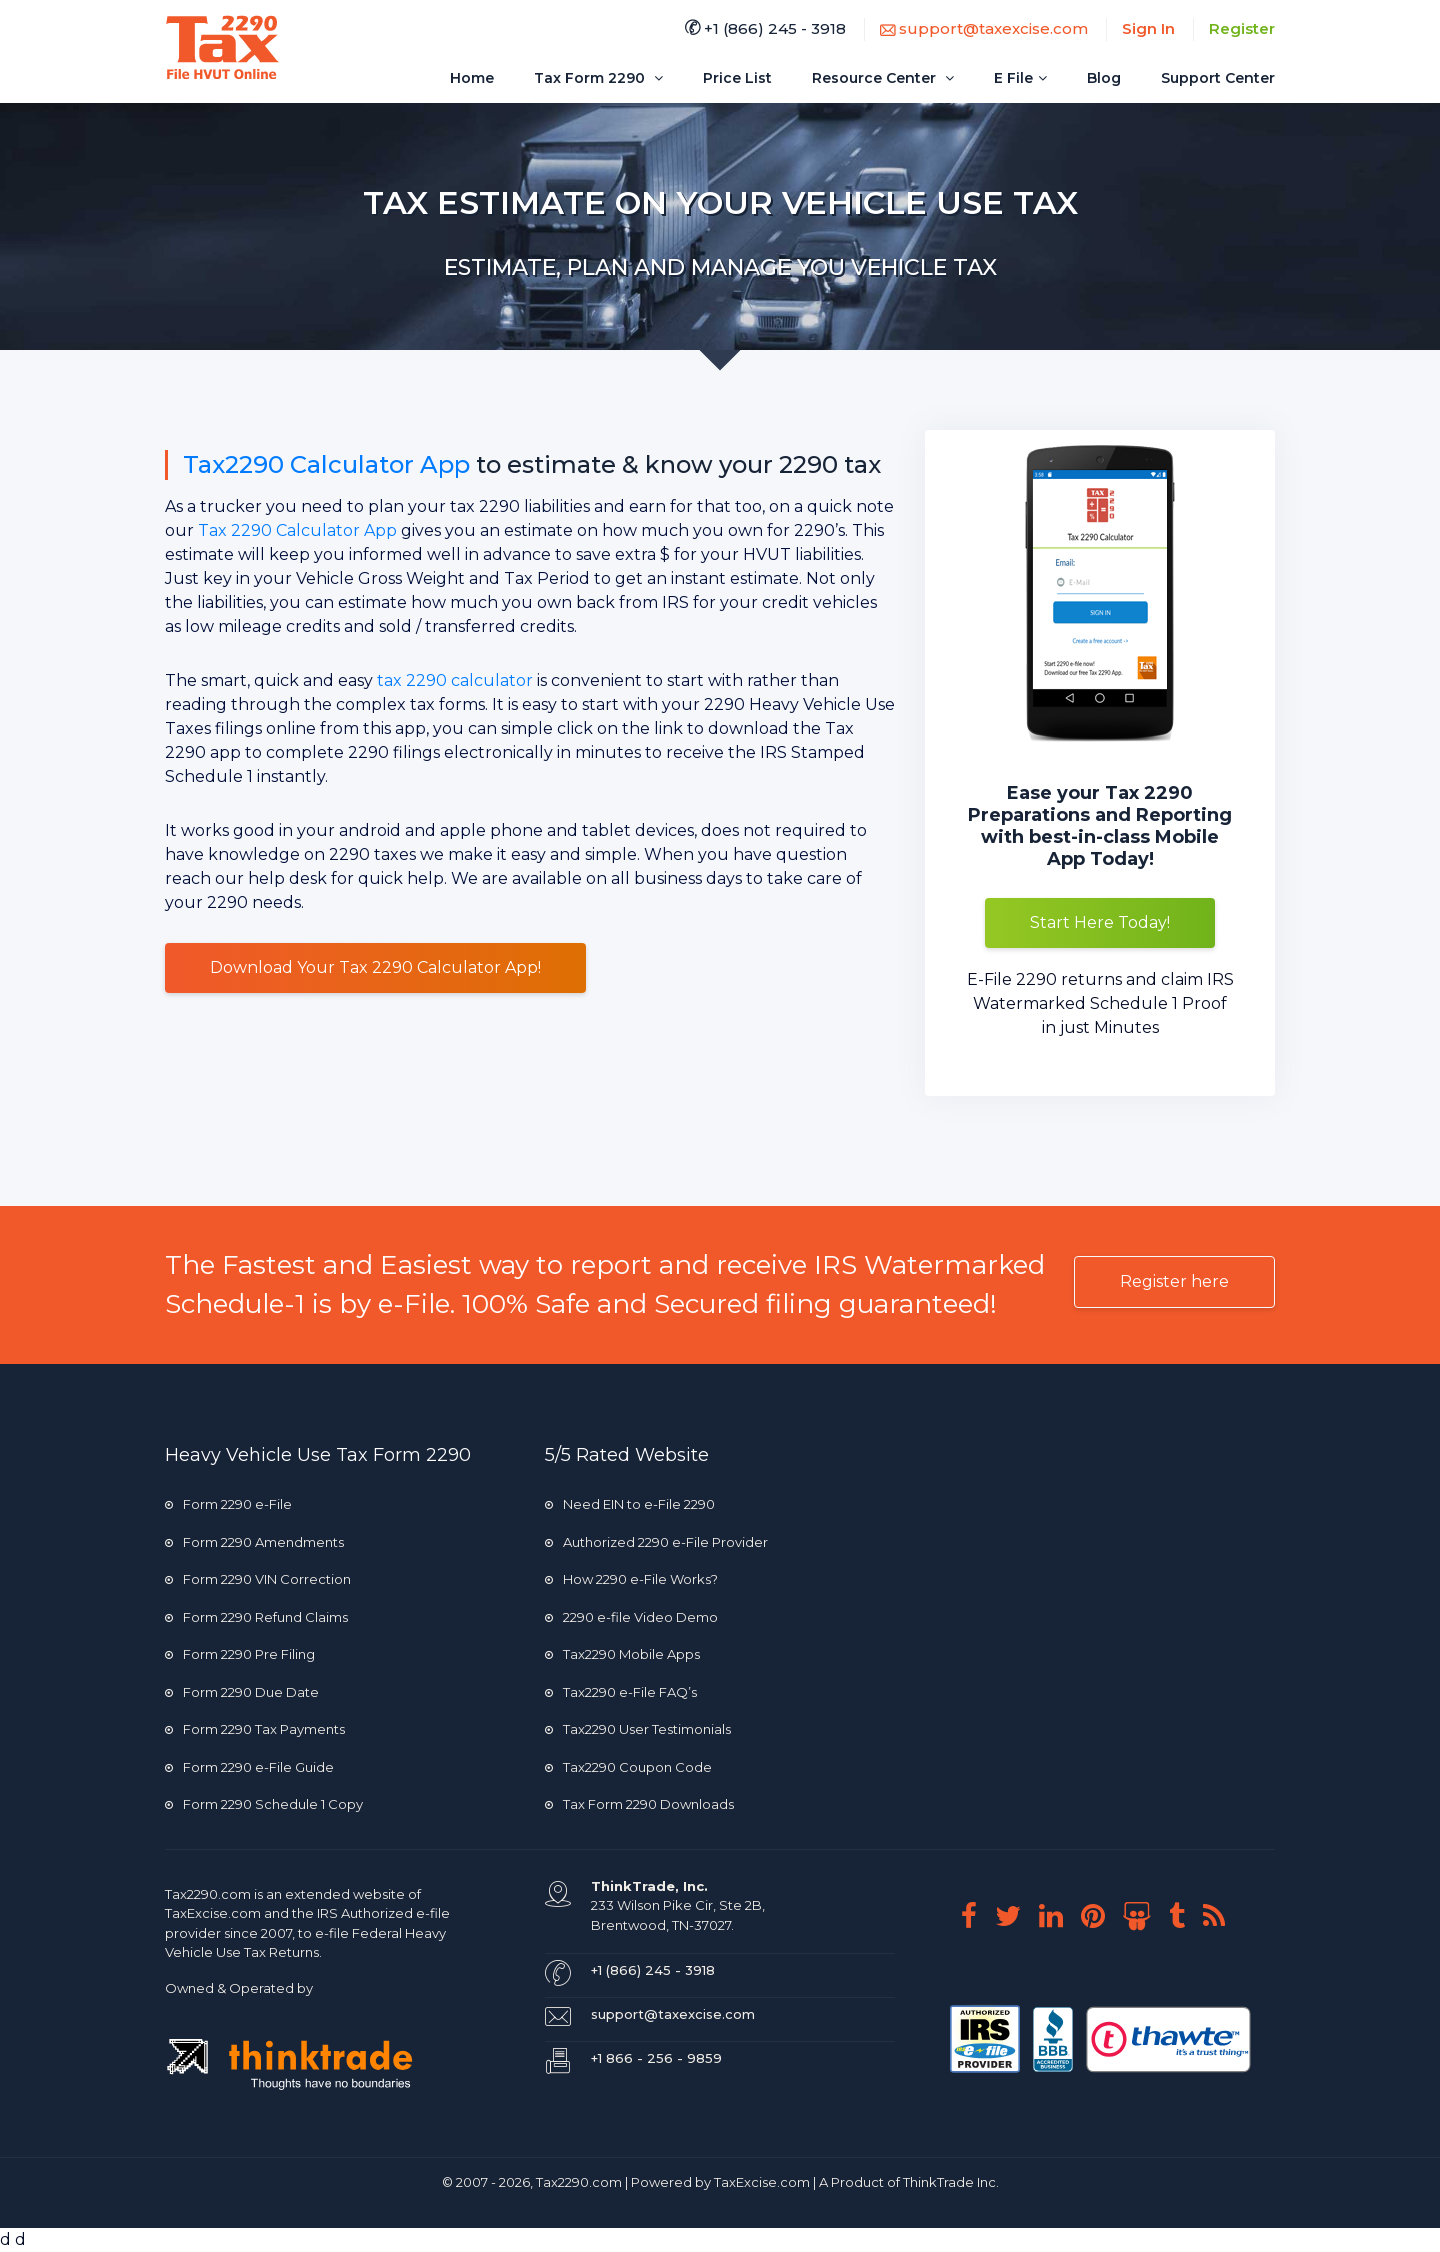 This screenshot has width=1440, height=2252. Describe the element at coordinates (622, 1654) in the screenshot. I see `Tax2290 Mobile Apps` at that location.